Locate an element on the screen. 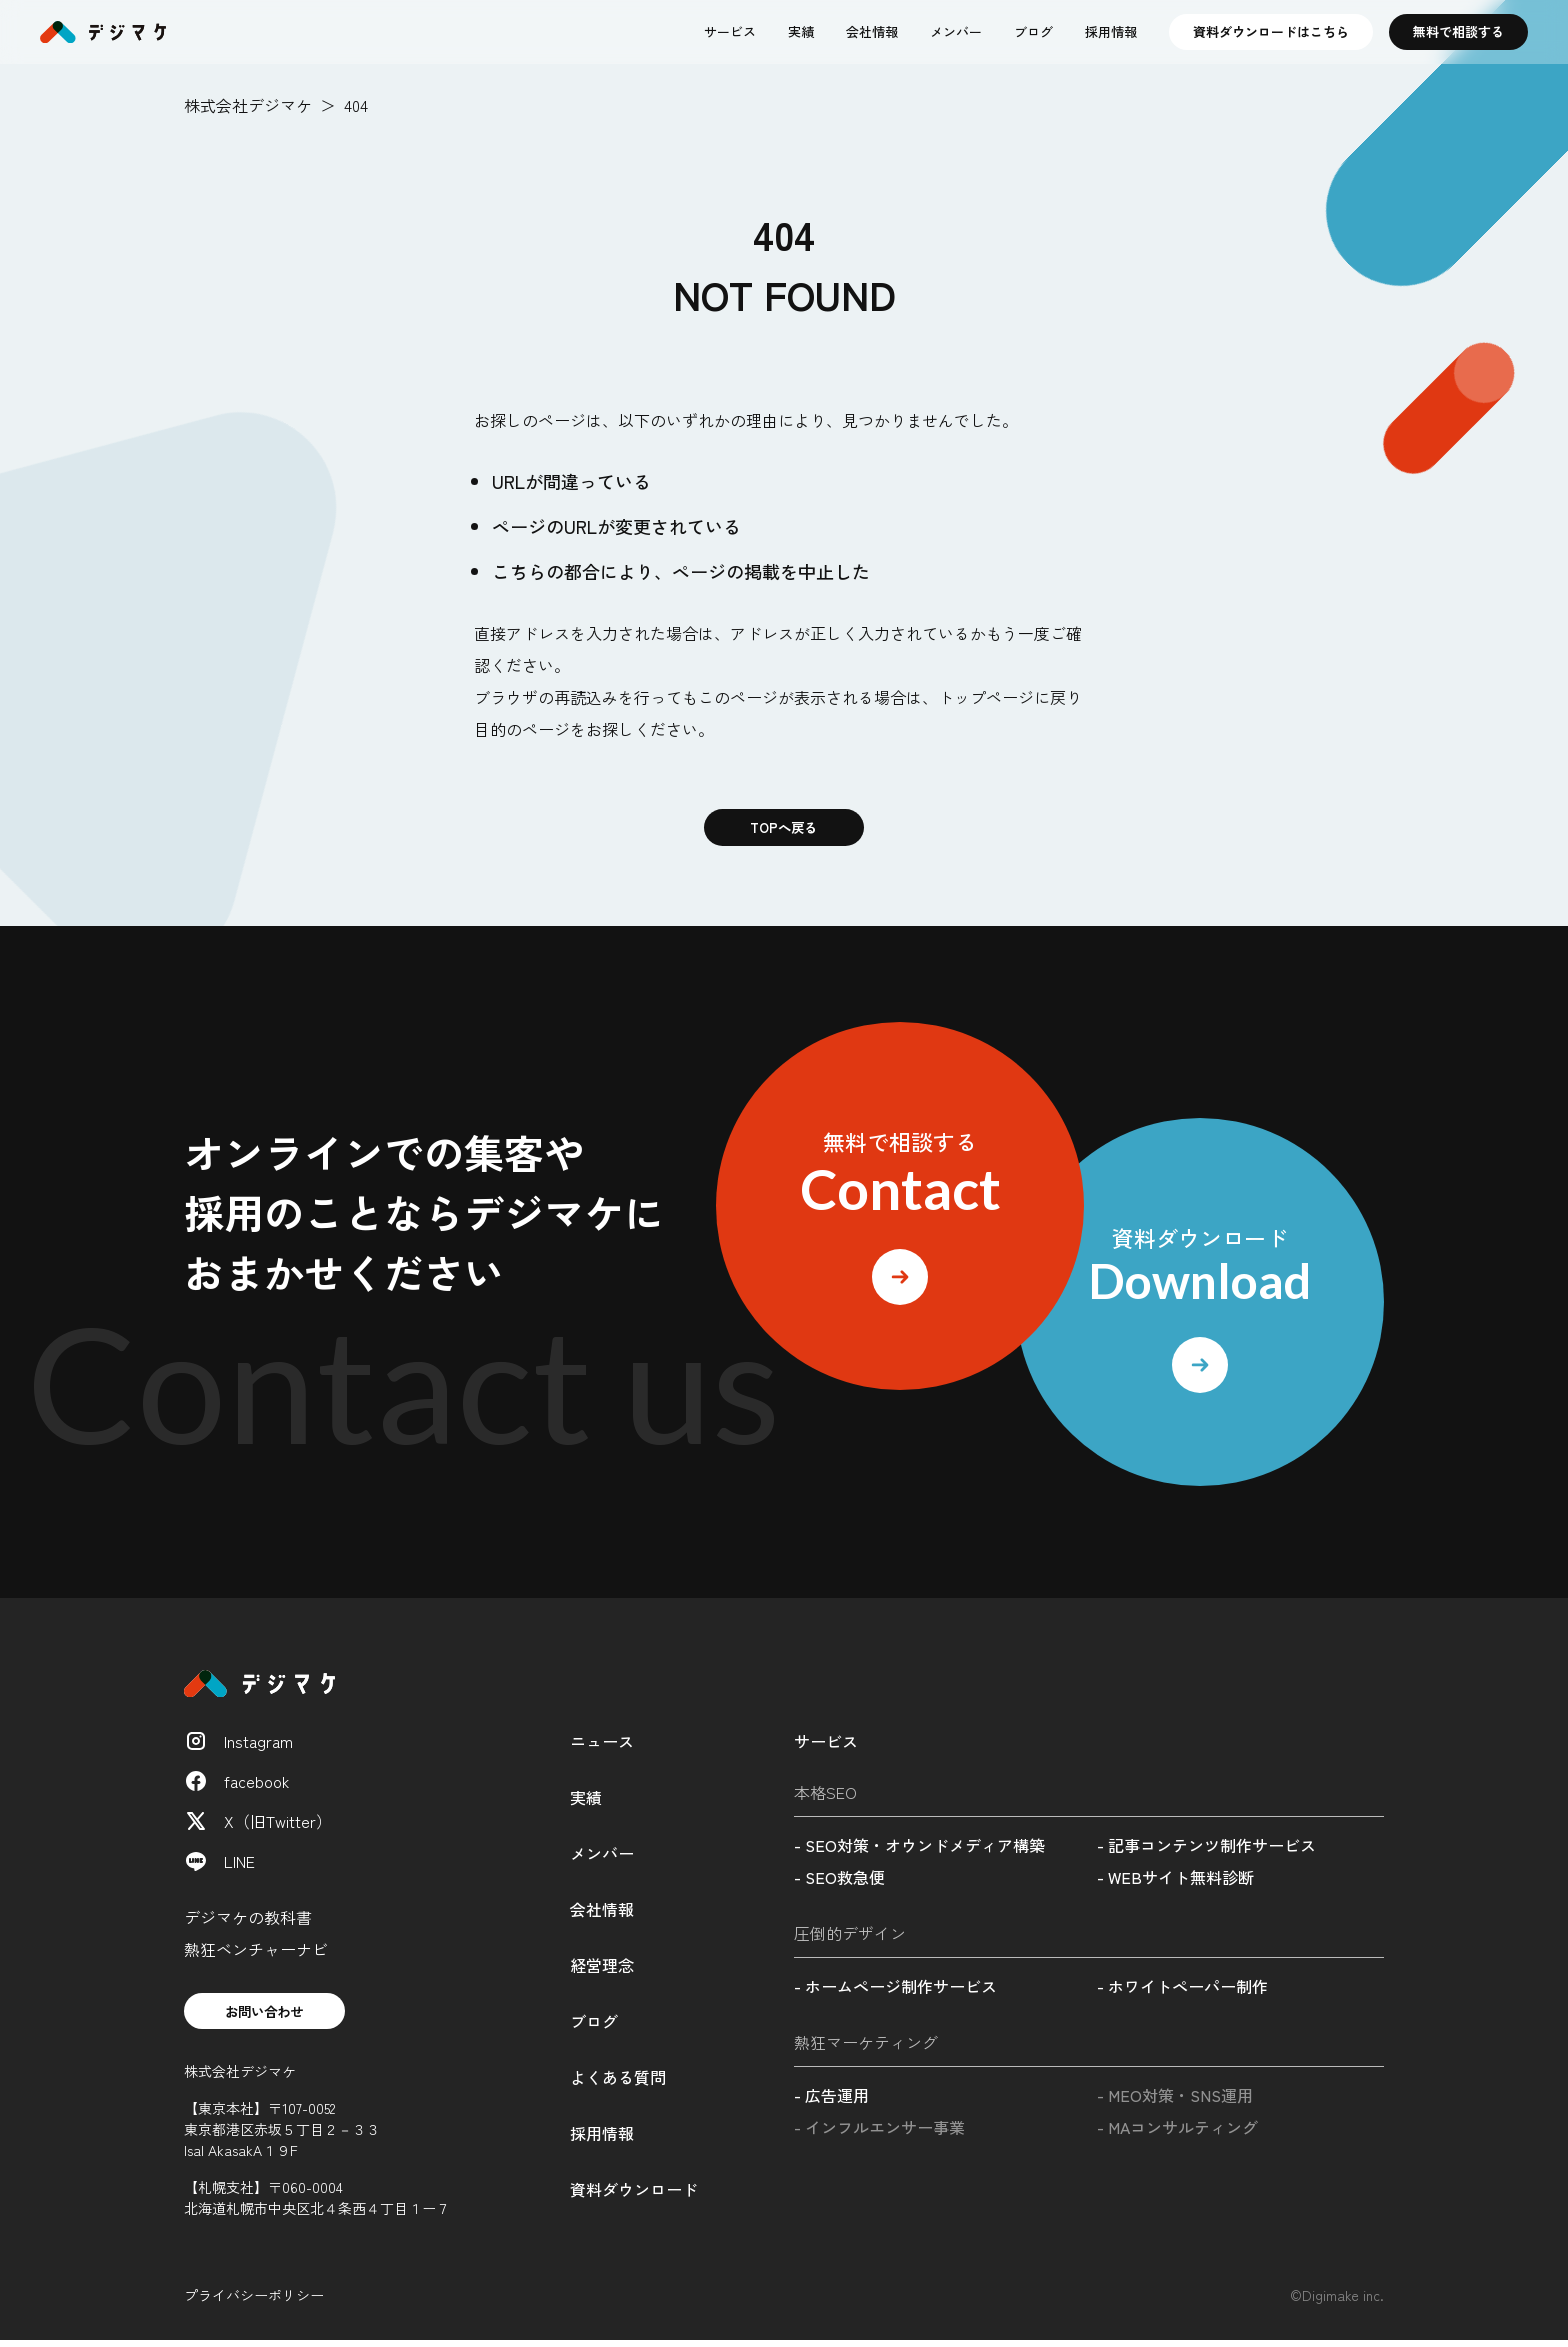 Image resolution: width=1568 pixels, height=2347 pixels. - 記事コンテンツ制作サービス is located at coordinates (1206, 1848).